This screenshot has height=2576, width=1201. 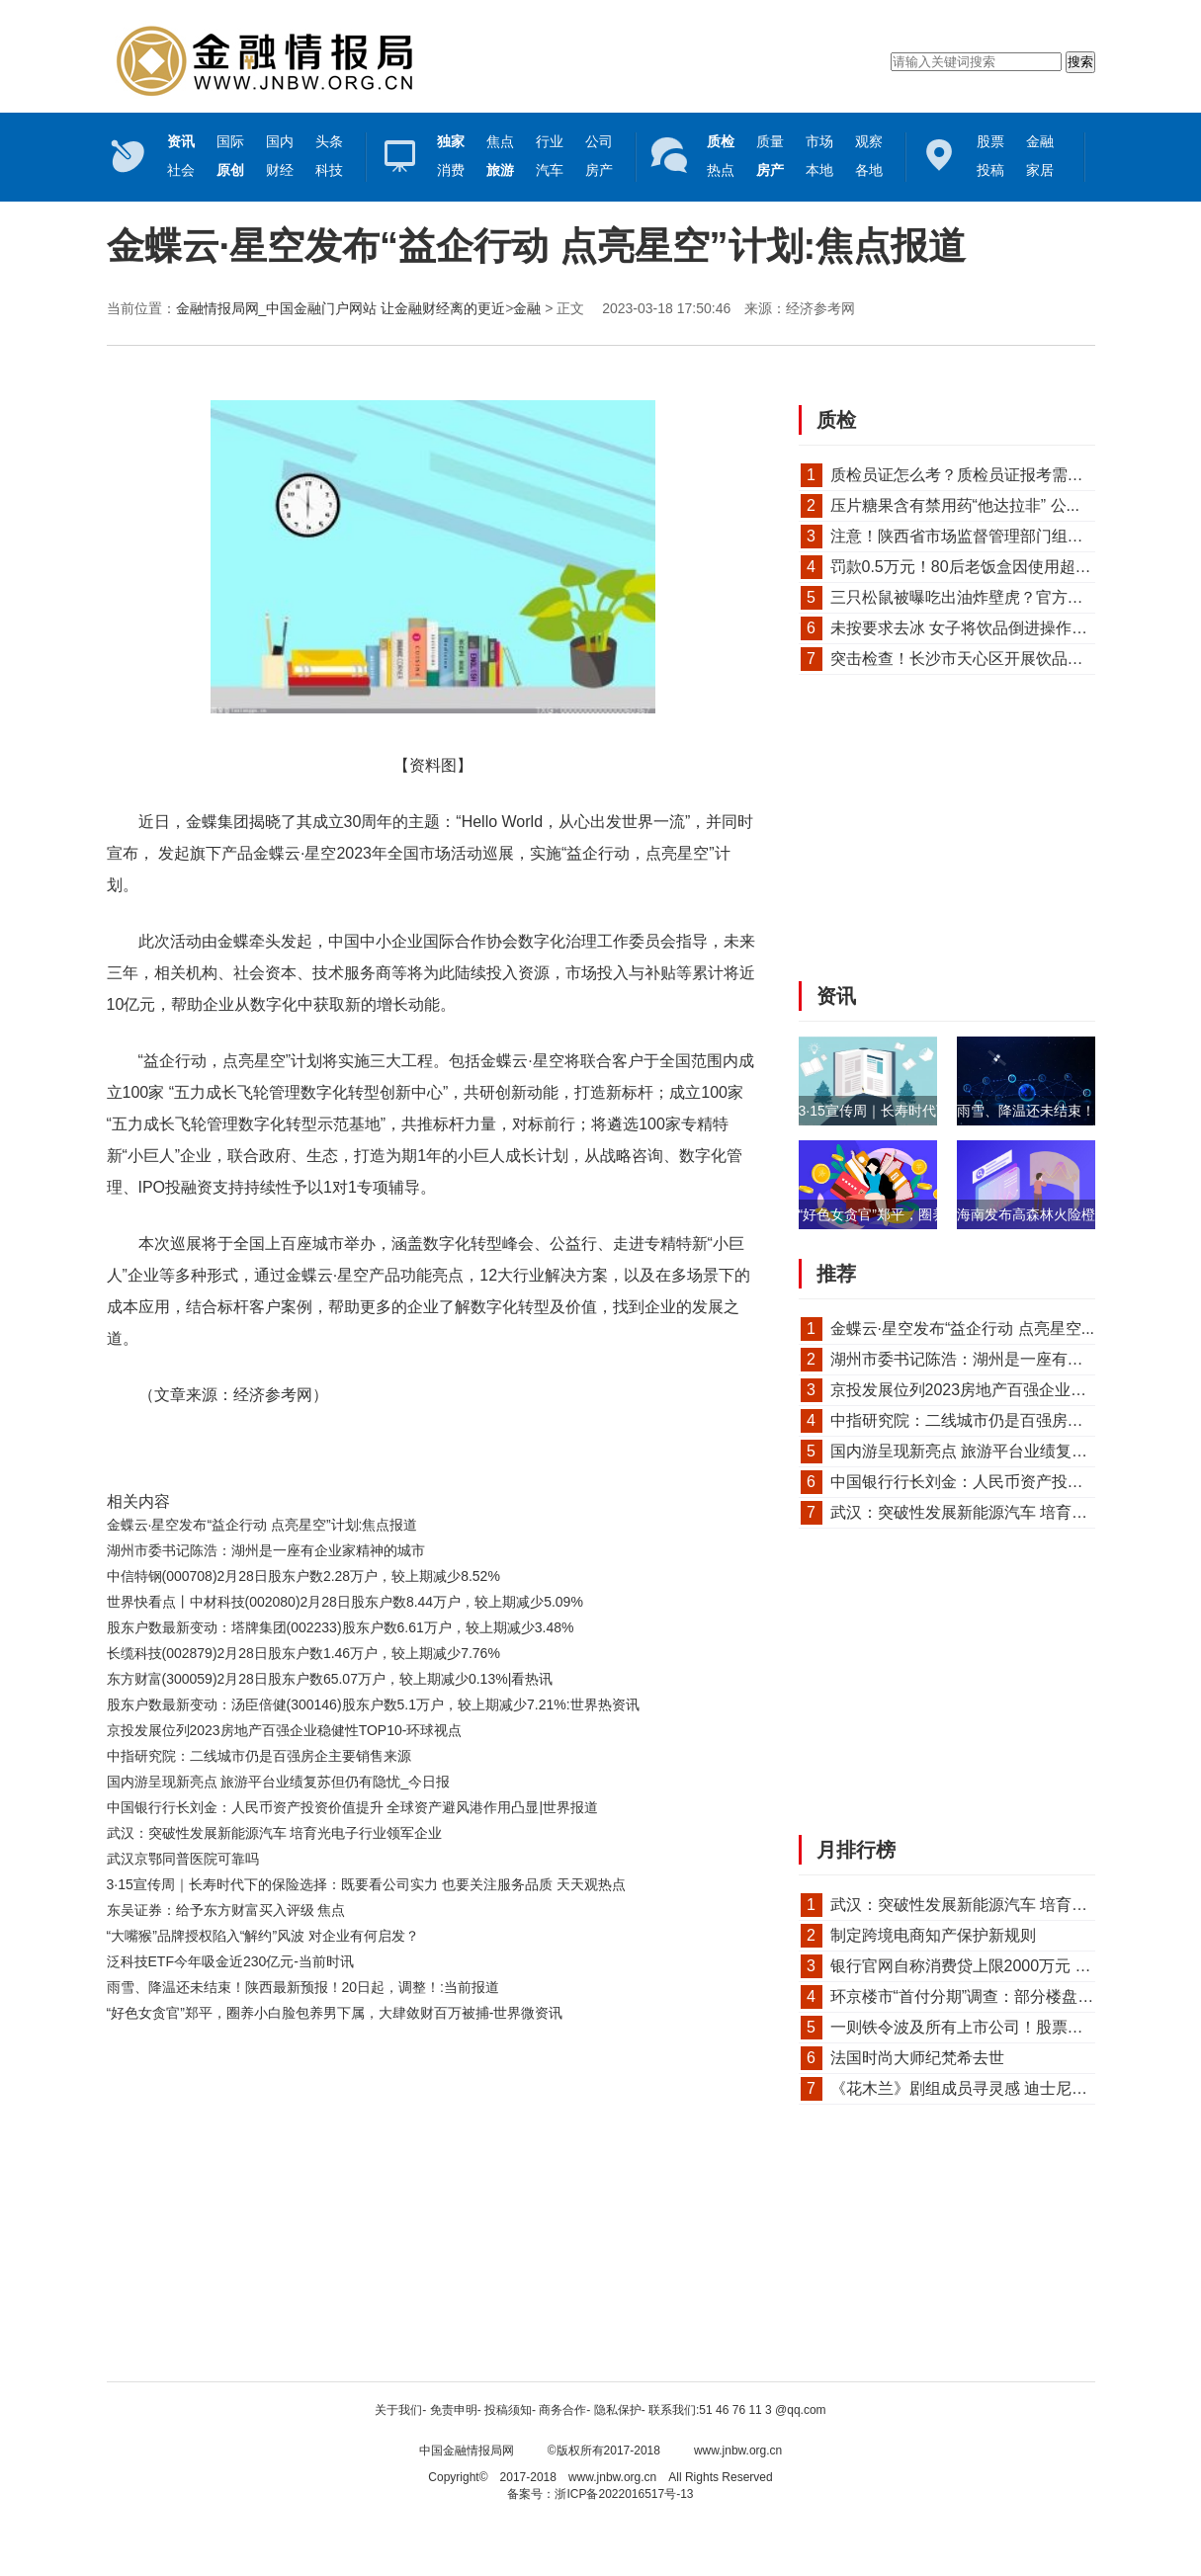 I want to click on “好色女贪官”郑平，圈养小白脸包养男..., so click(x=920, y=1214).